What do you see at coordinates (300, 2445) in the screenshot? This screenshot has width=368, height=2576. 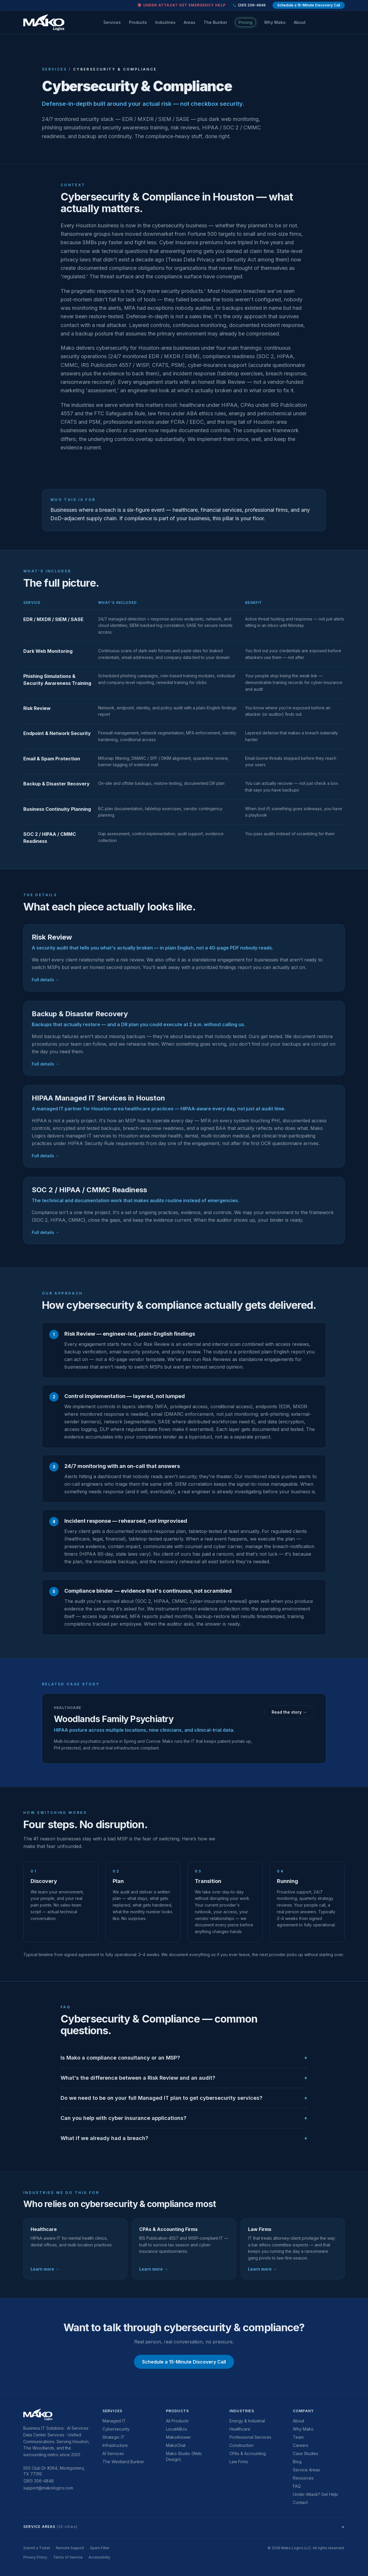 I see `Careers` at bounding box center [300, 2445].